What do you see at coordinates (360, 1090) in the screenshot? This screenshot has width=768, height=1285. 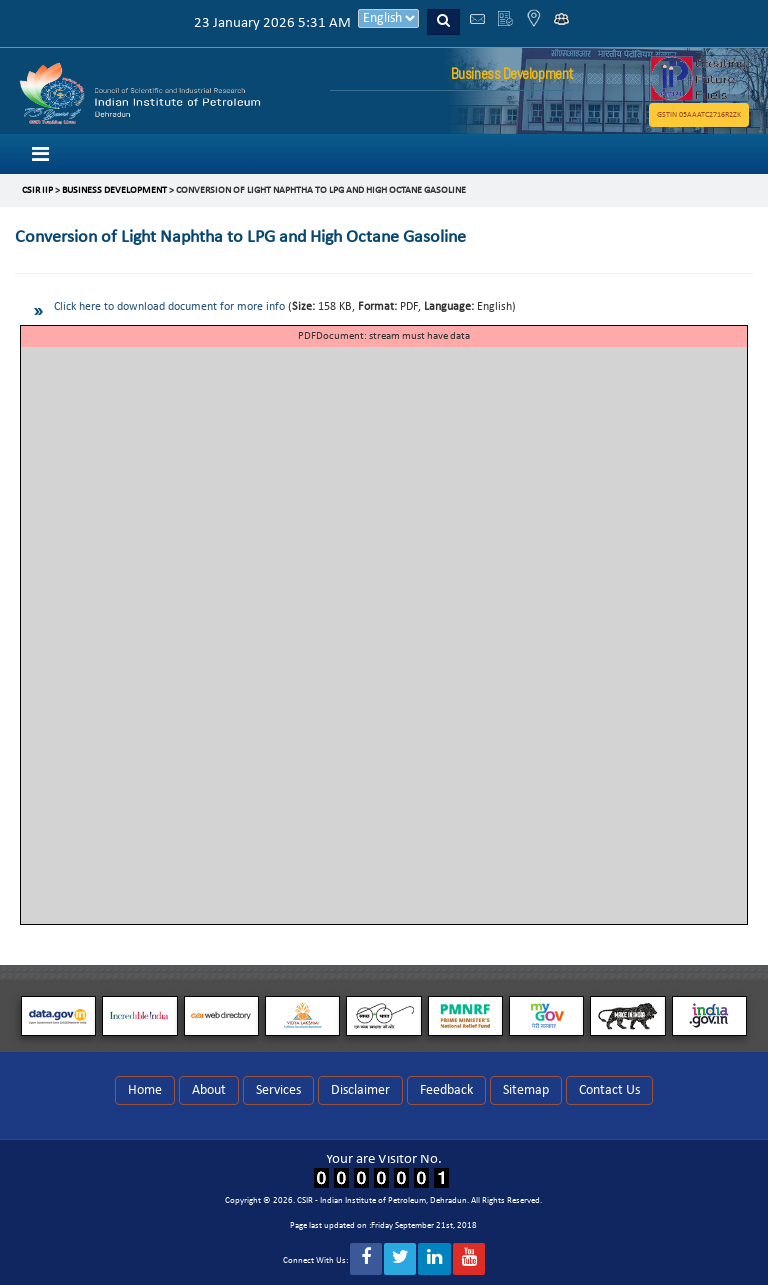 I see `Disclaimer` at bounding box center [360, 1090].